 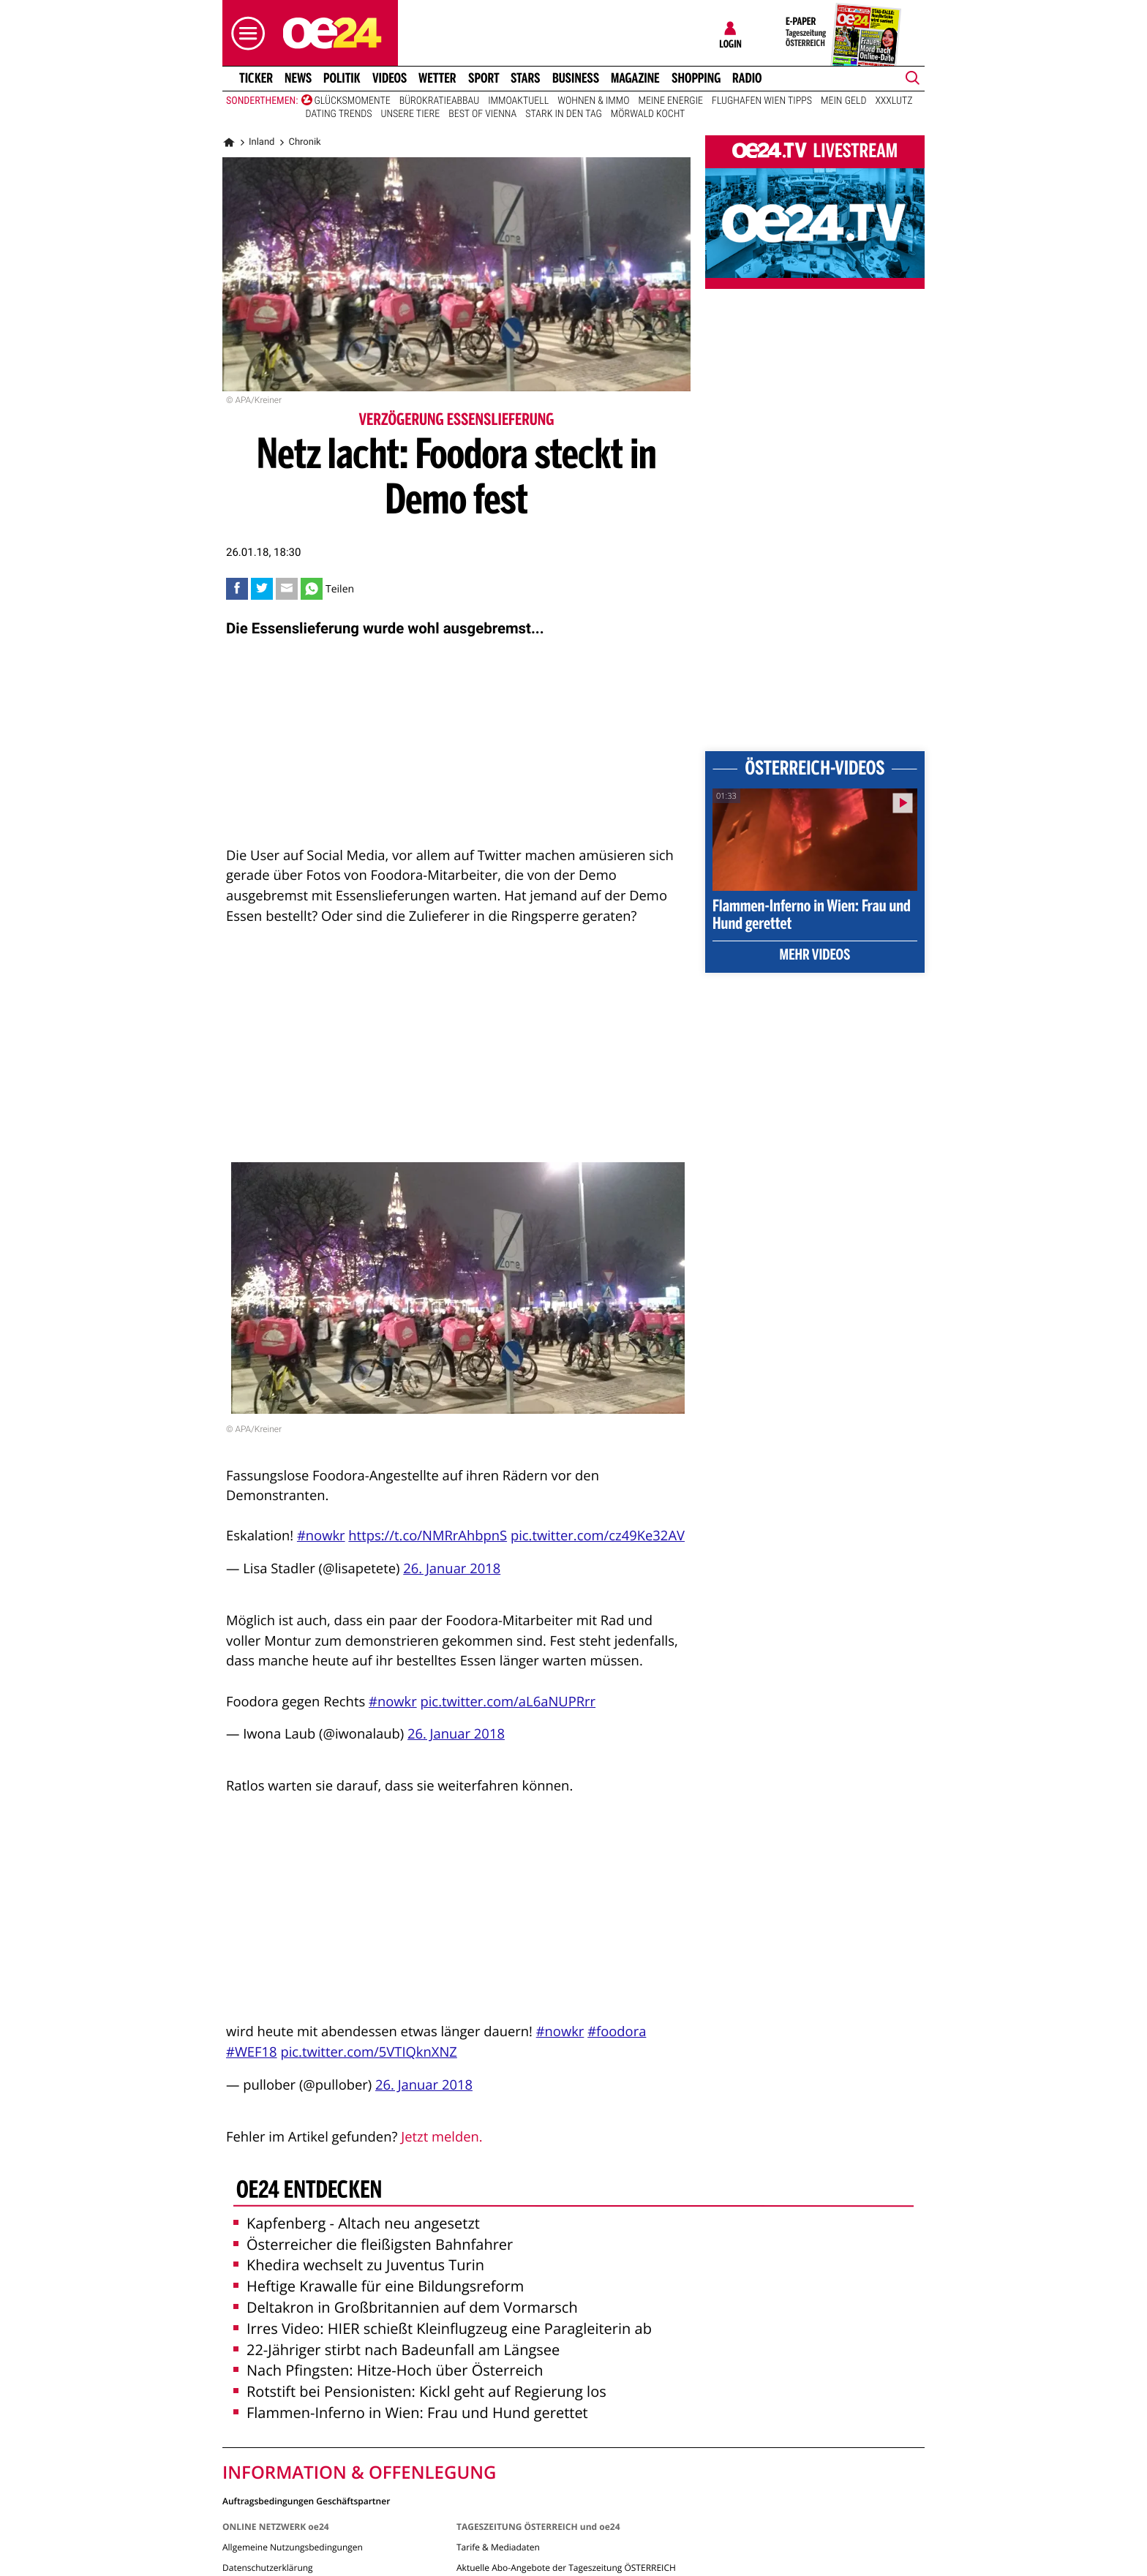 What do you see at coordinates (251, 2052) in the screenshot?
I see `#WEF18` at bounding box center [251, 2052].